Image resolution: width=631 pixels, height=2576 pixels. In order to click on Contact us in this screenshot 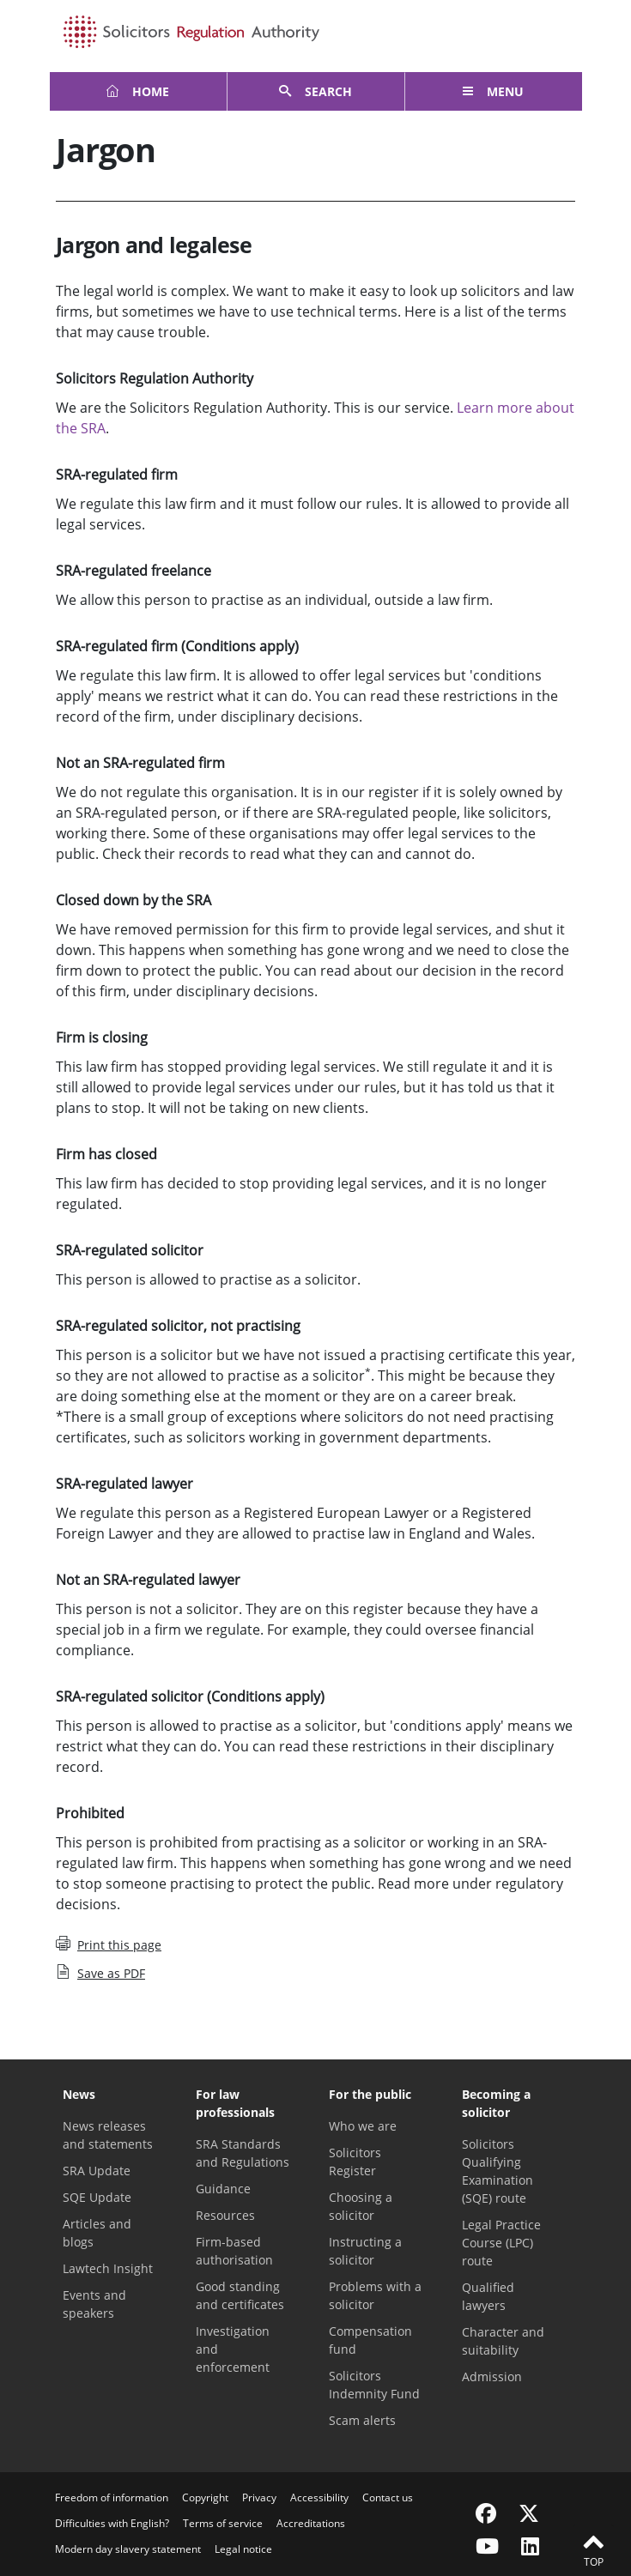, I will do `click(387, 2497)`.